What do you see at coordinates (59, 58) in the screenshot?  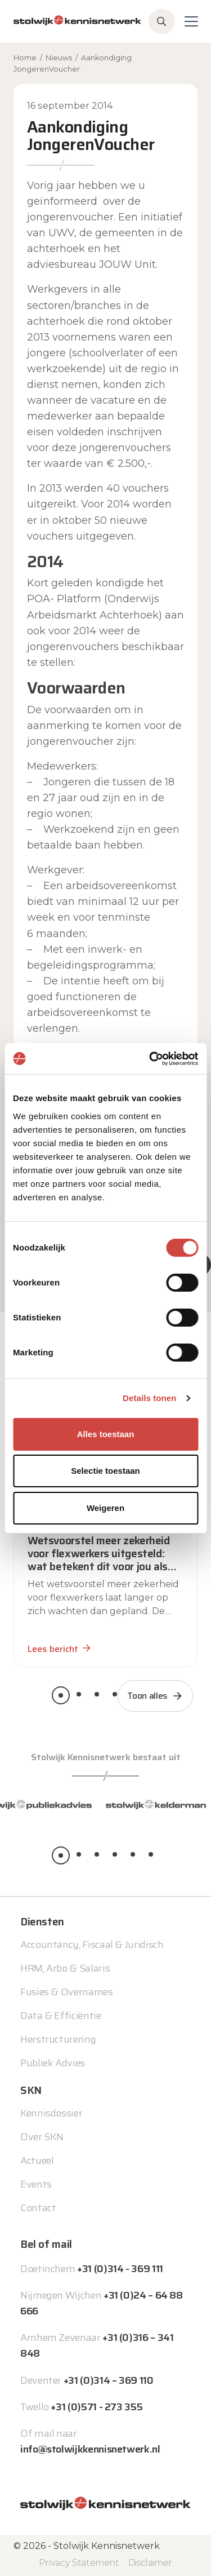 I see `Nieuws` at bounding box center [59, 58].